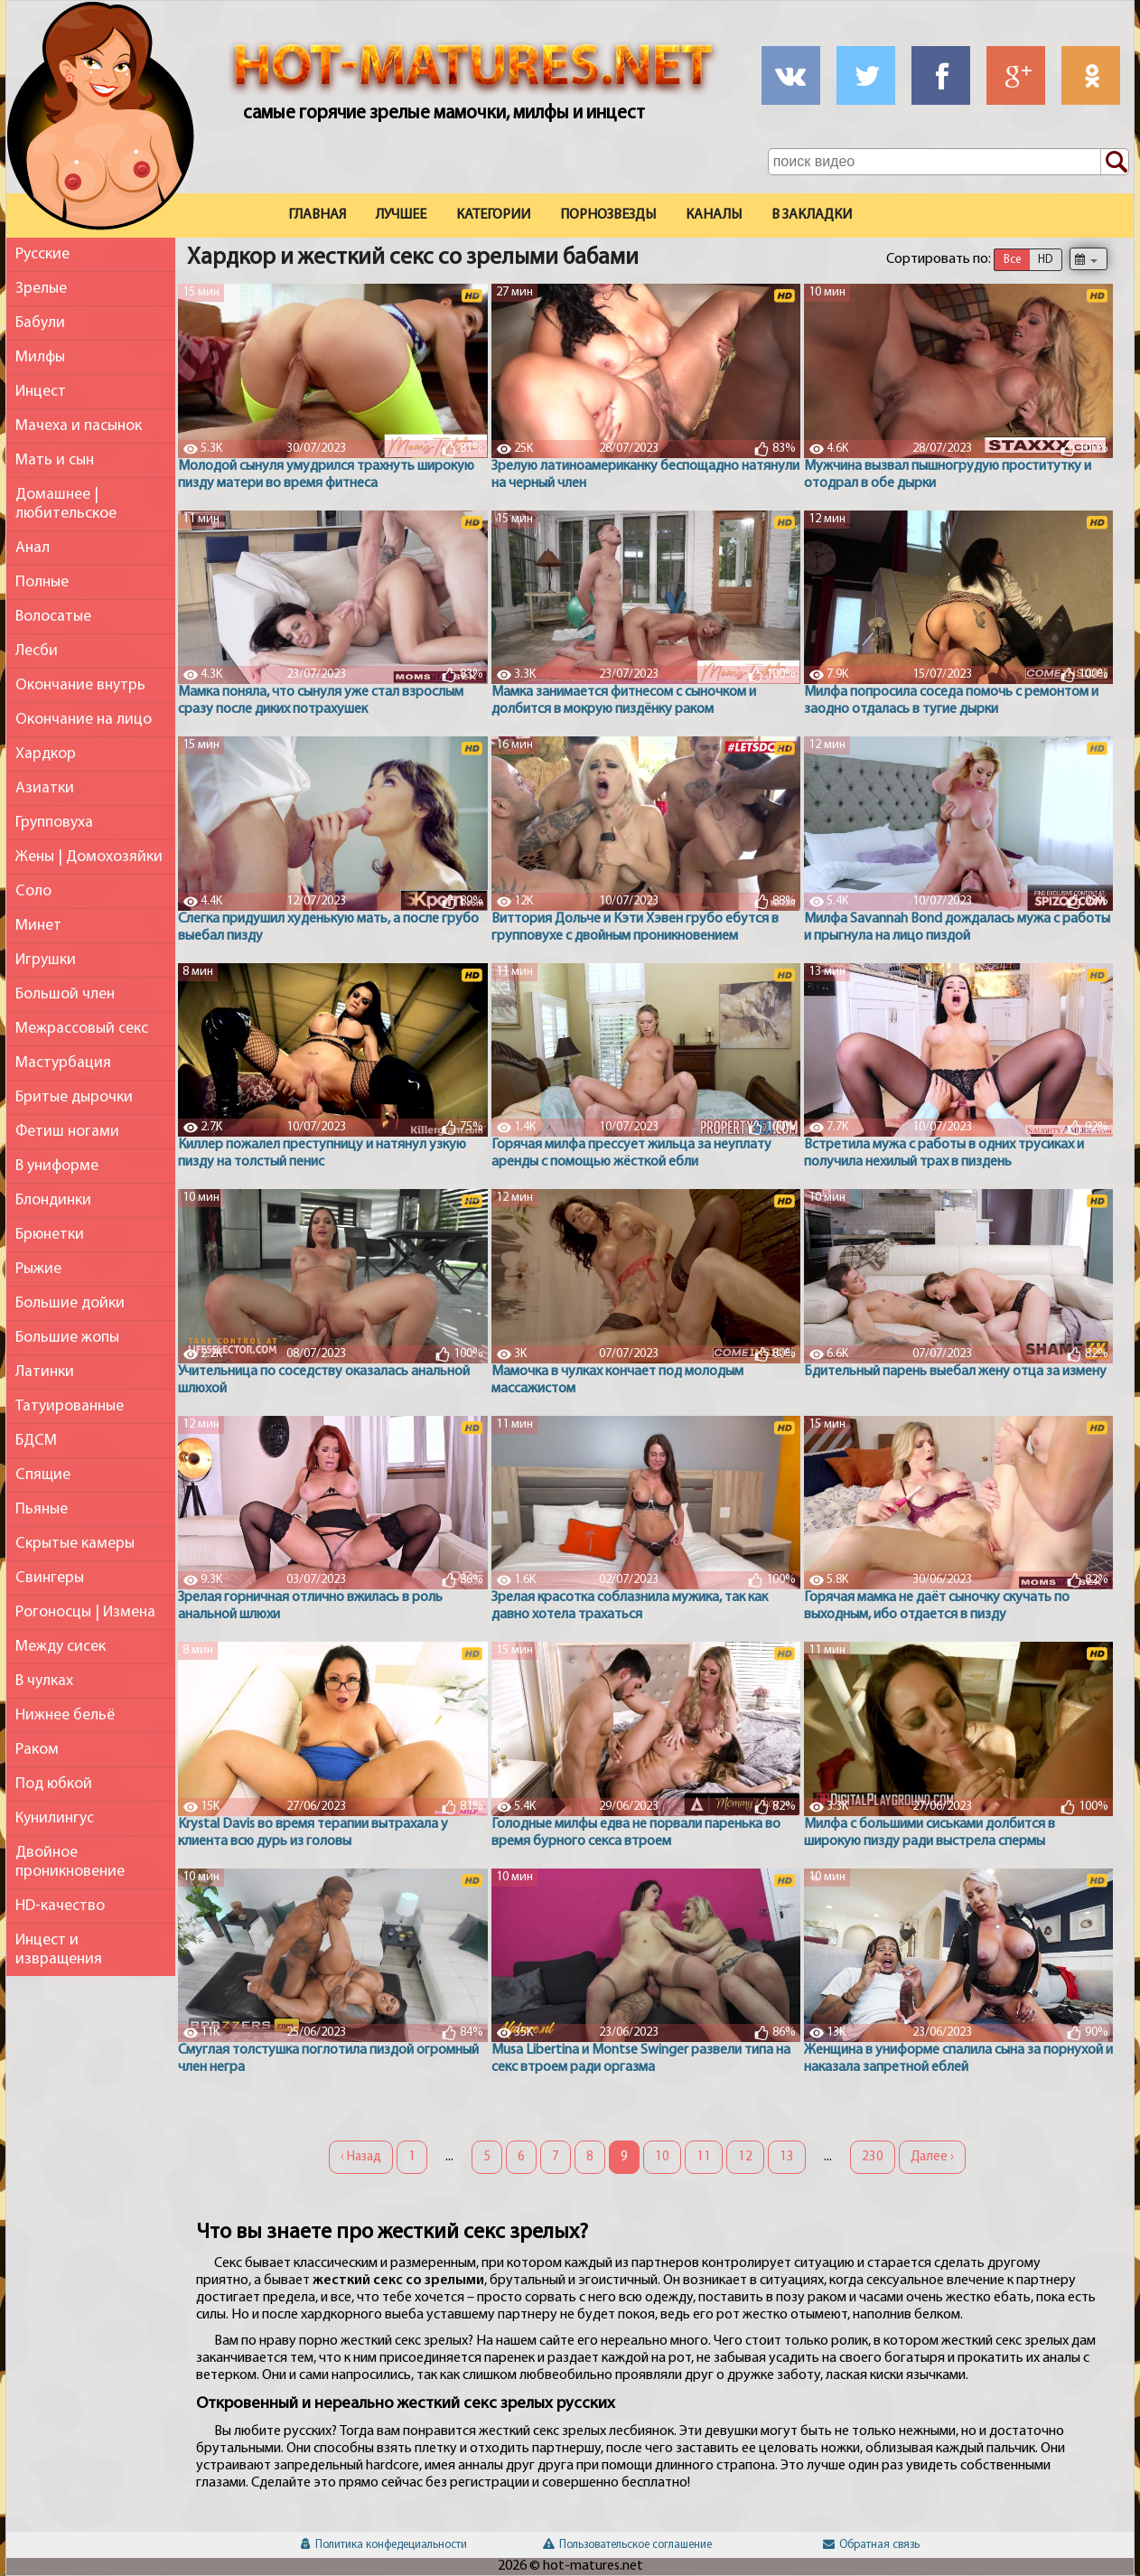 This screenshot has height=2576, width=1140. What do you see at coordinates (54, 460) in the screenshot?
I see `Мать и сын` at bounding box center [54, 460].